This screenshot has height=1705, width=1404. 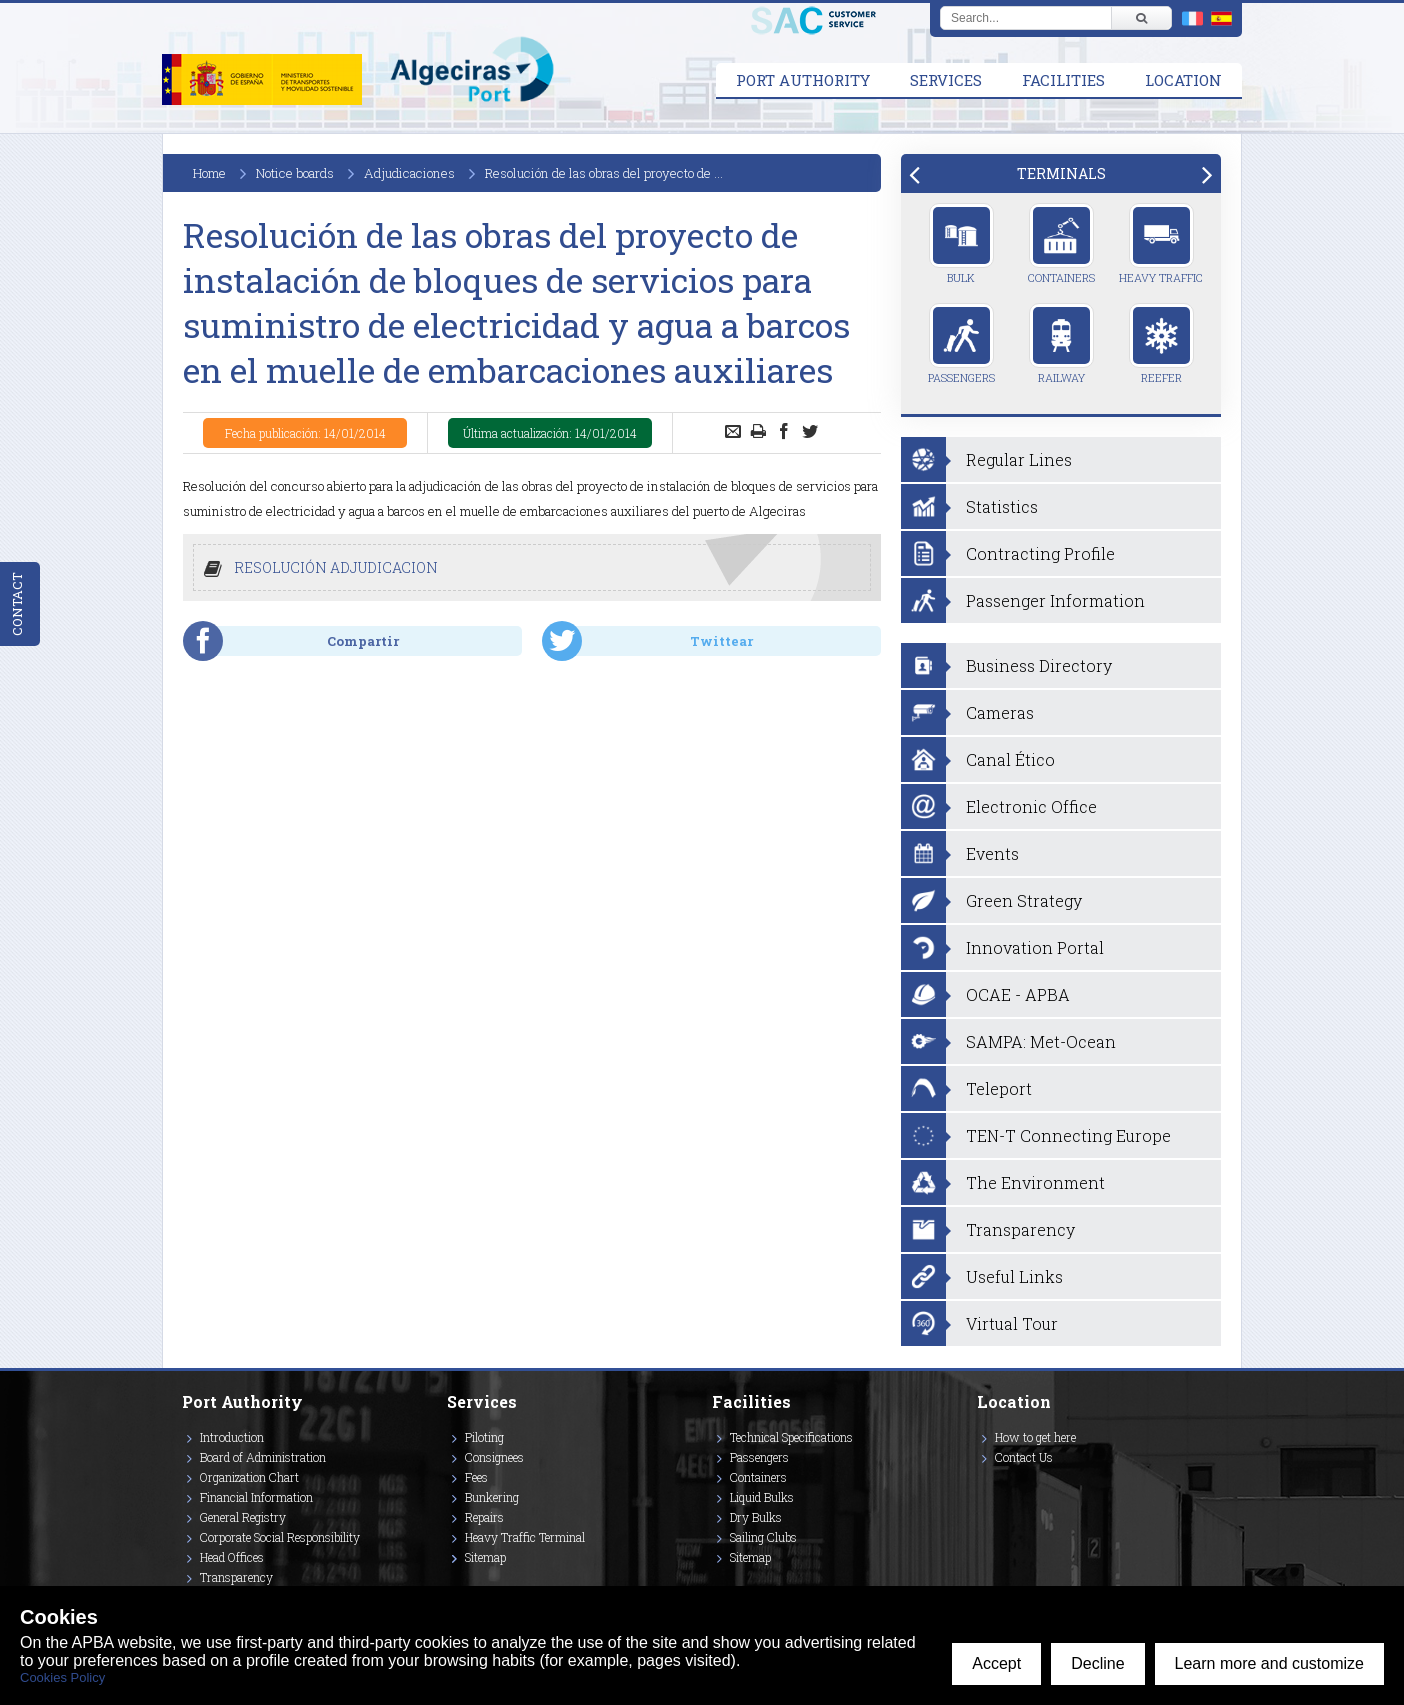 I want to click on Heavy Traffic Terminal, so click(x=525, y=1537).